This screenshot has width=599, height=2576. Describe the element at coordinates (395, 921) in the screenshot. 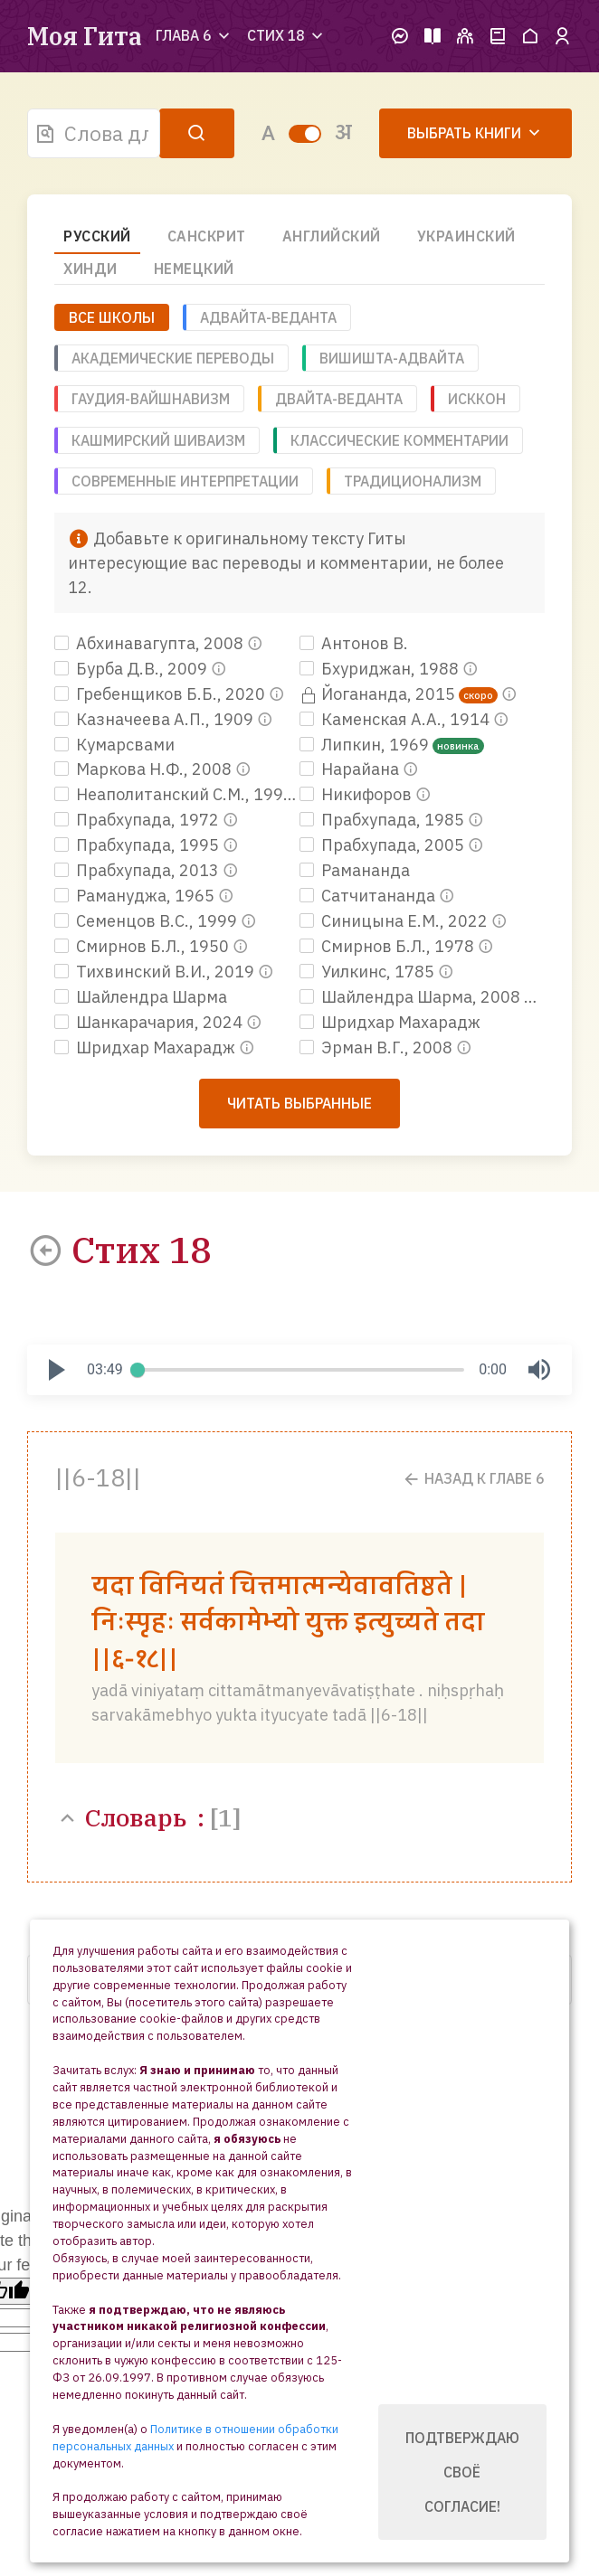

I see `Синицына Е.М., 2022` at that location.